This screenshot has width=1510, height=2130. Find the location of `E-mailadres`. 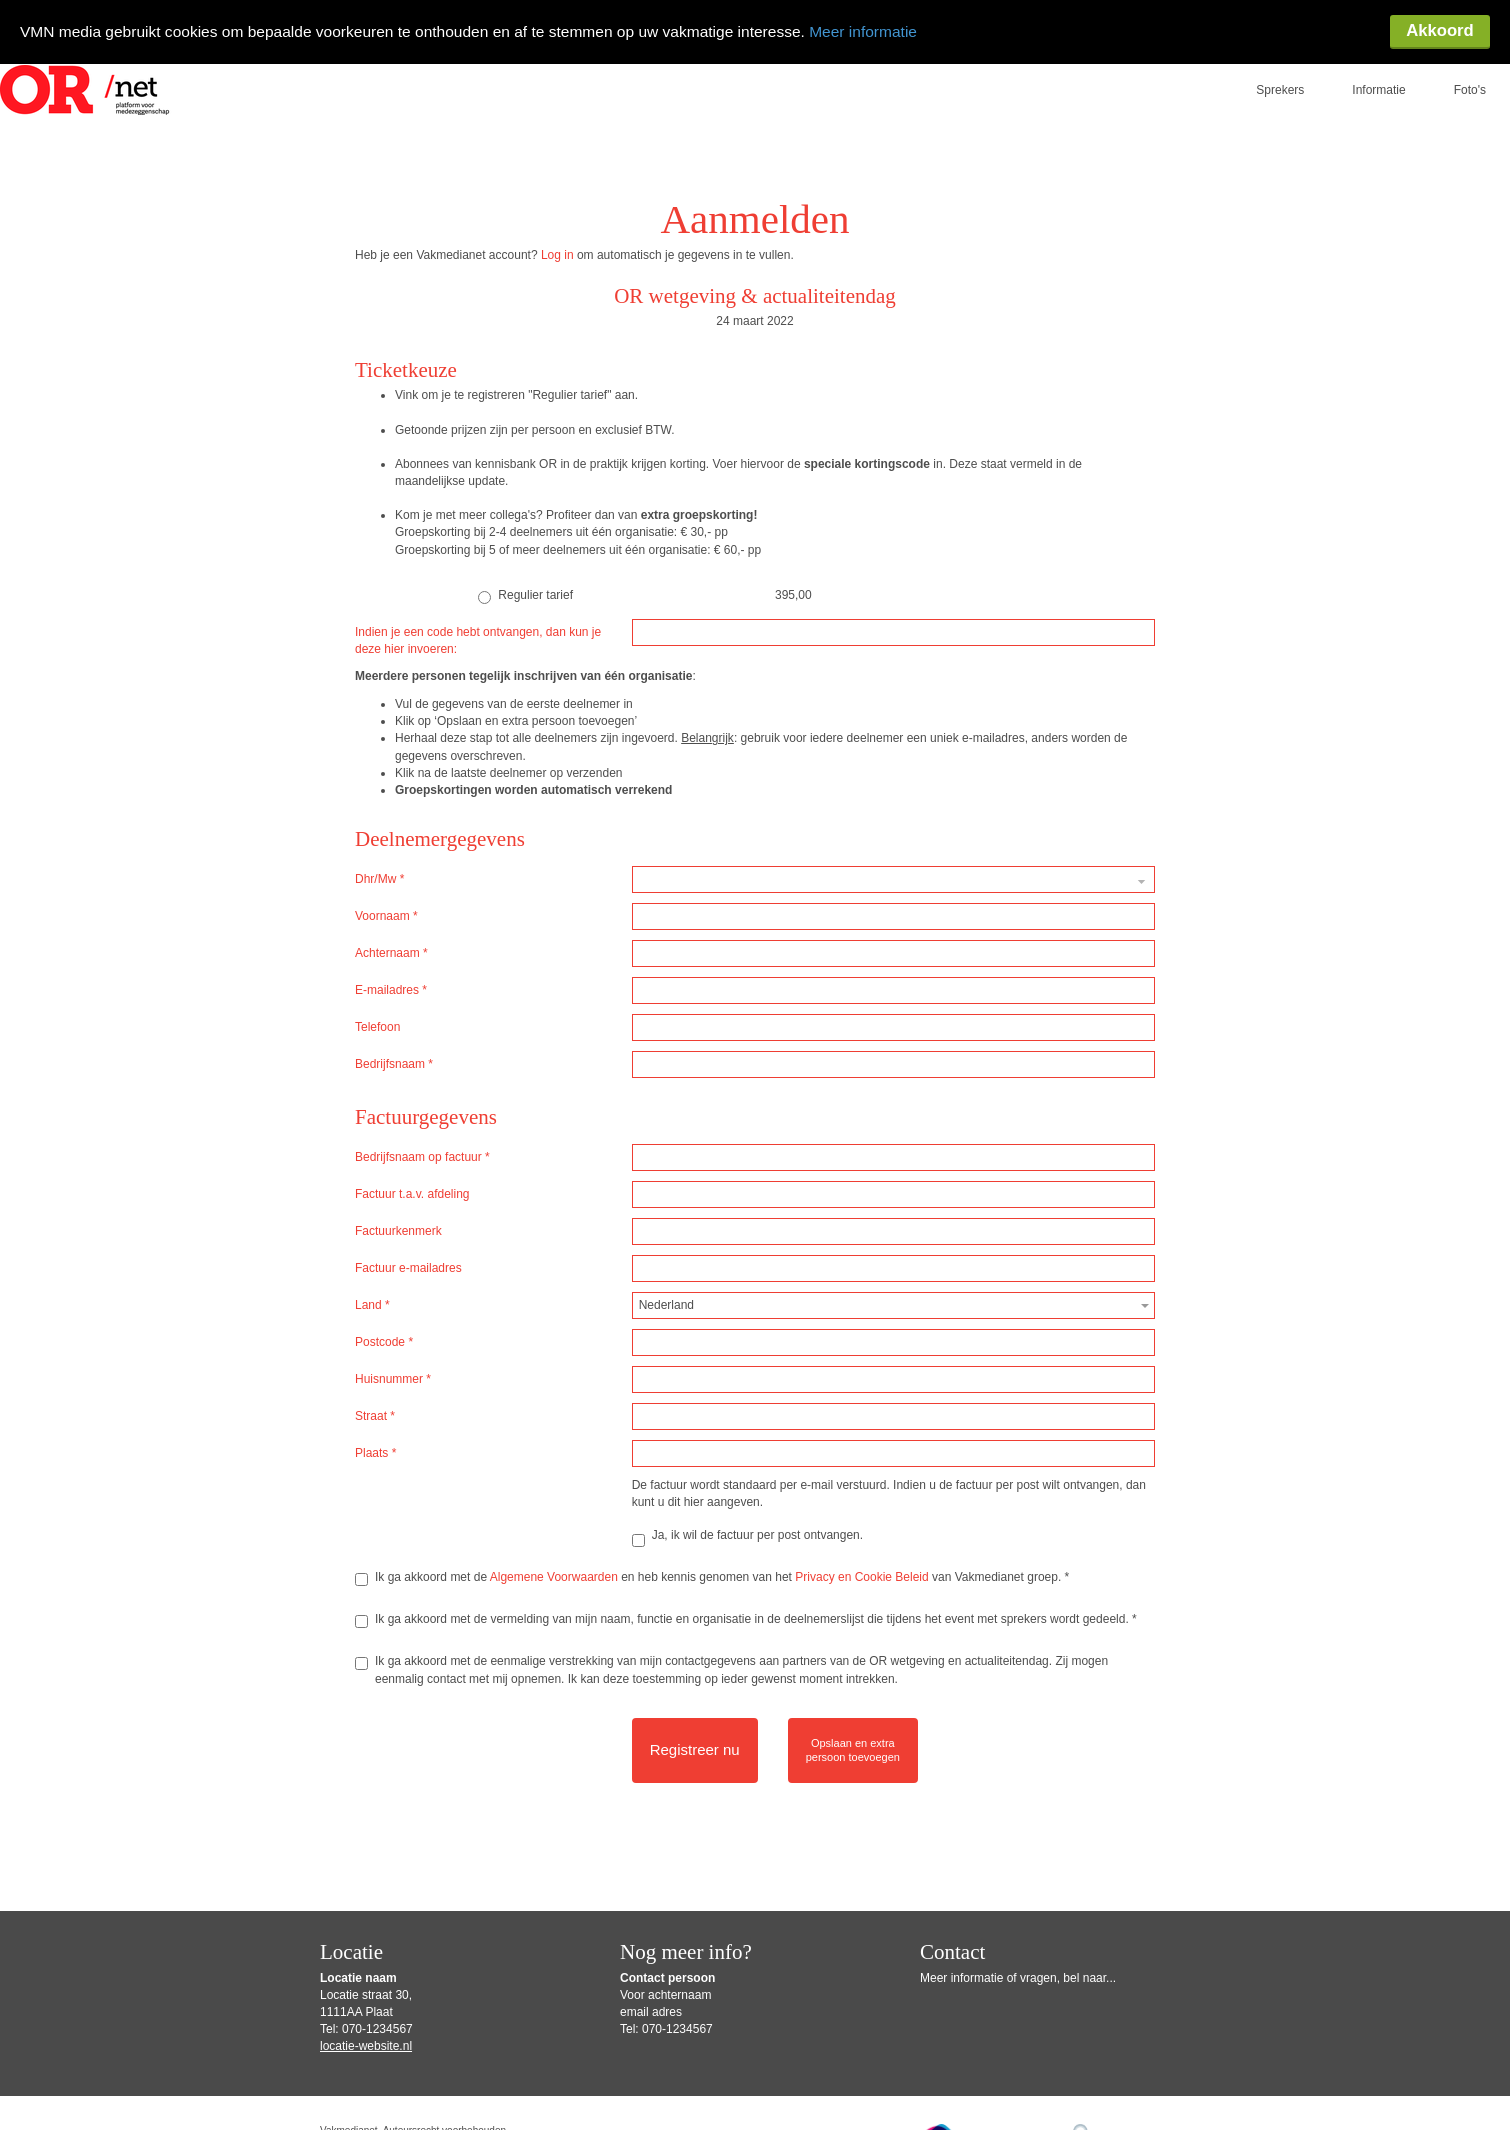

E-mailadres is located at coordinates (391, 975).